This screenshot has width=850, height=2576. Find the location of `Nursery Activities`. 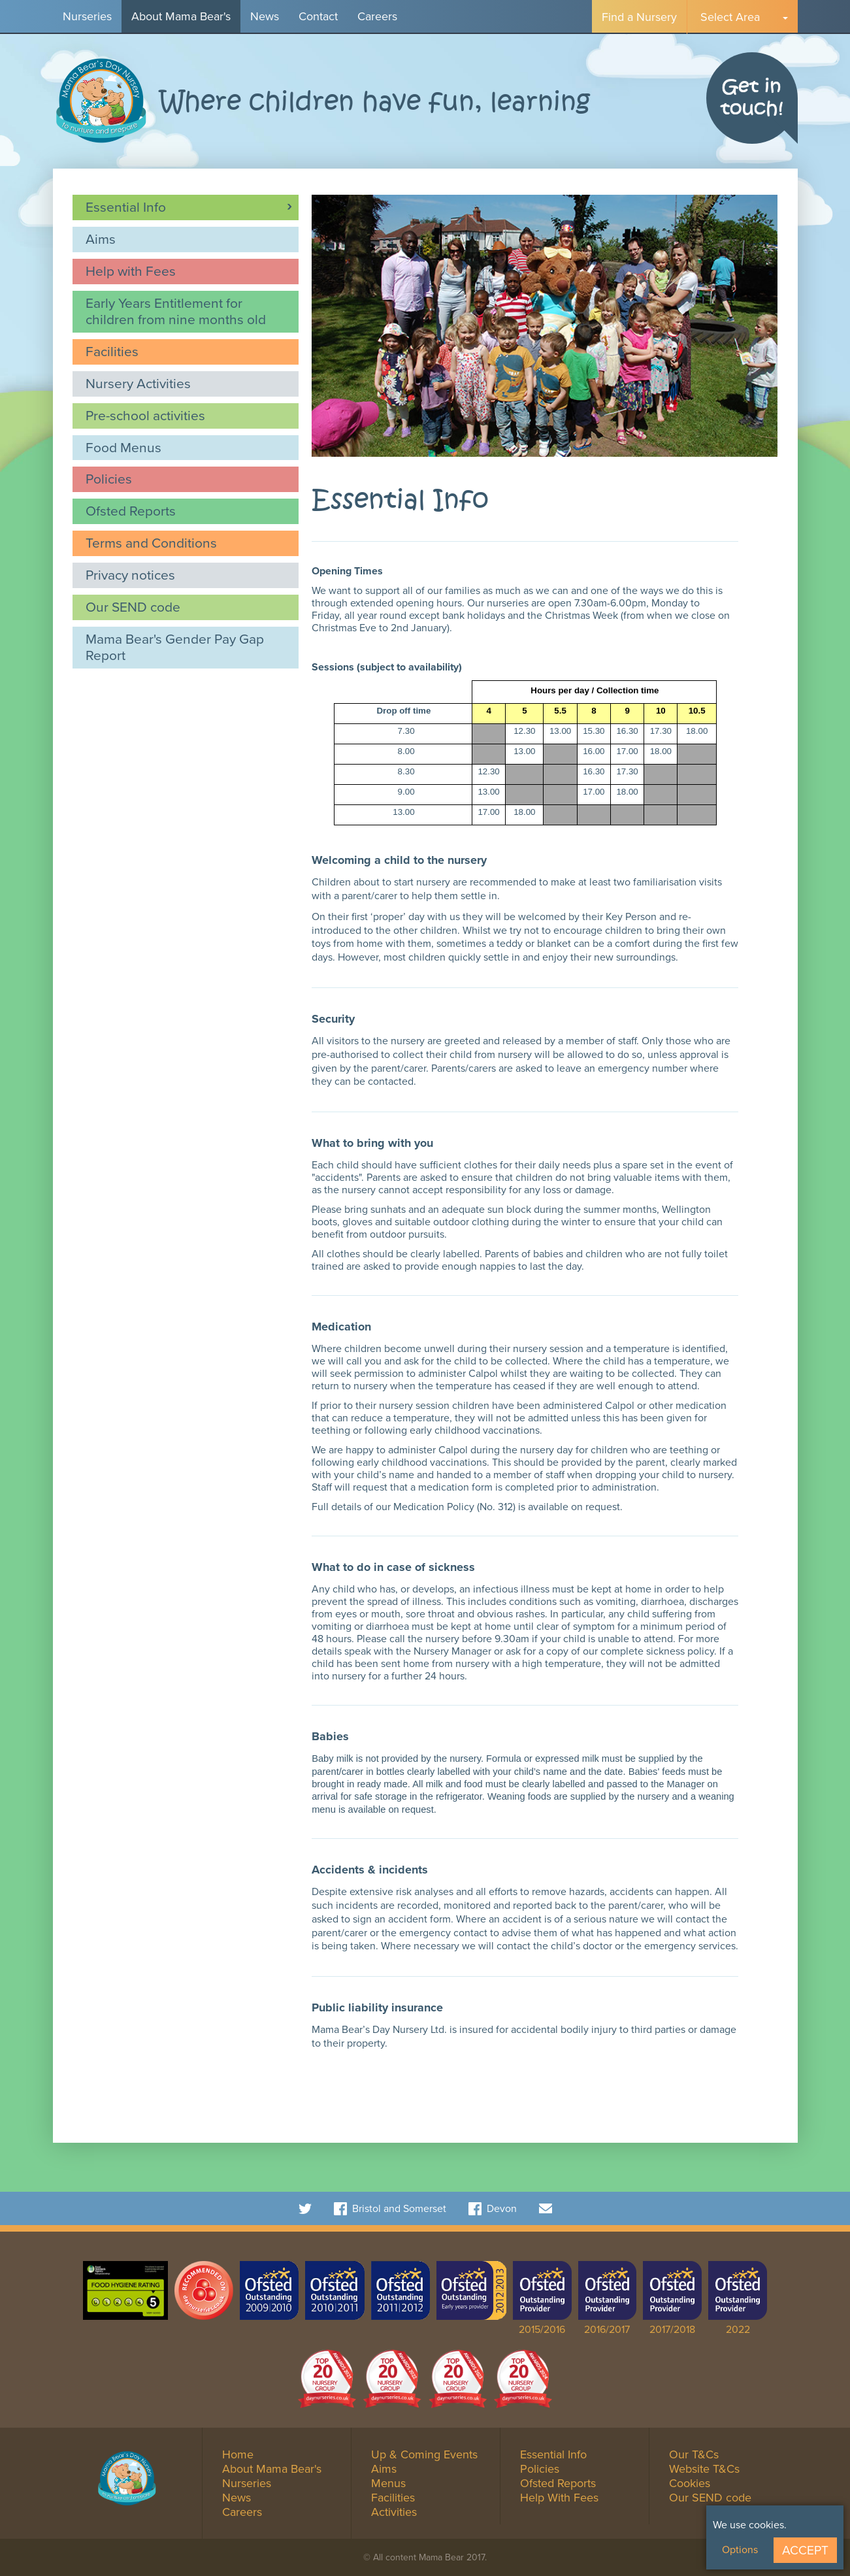

Nursery Activities is located at coordinates (138, 383).